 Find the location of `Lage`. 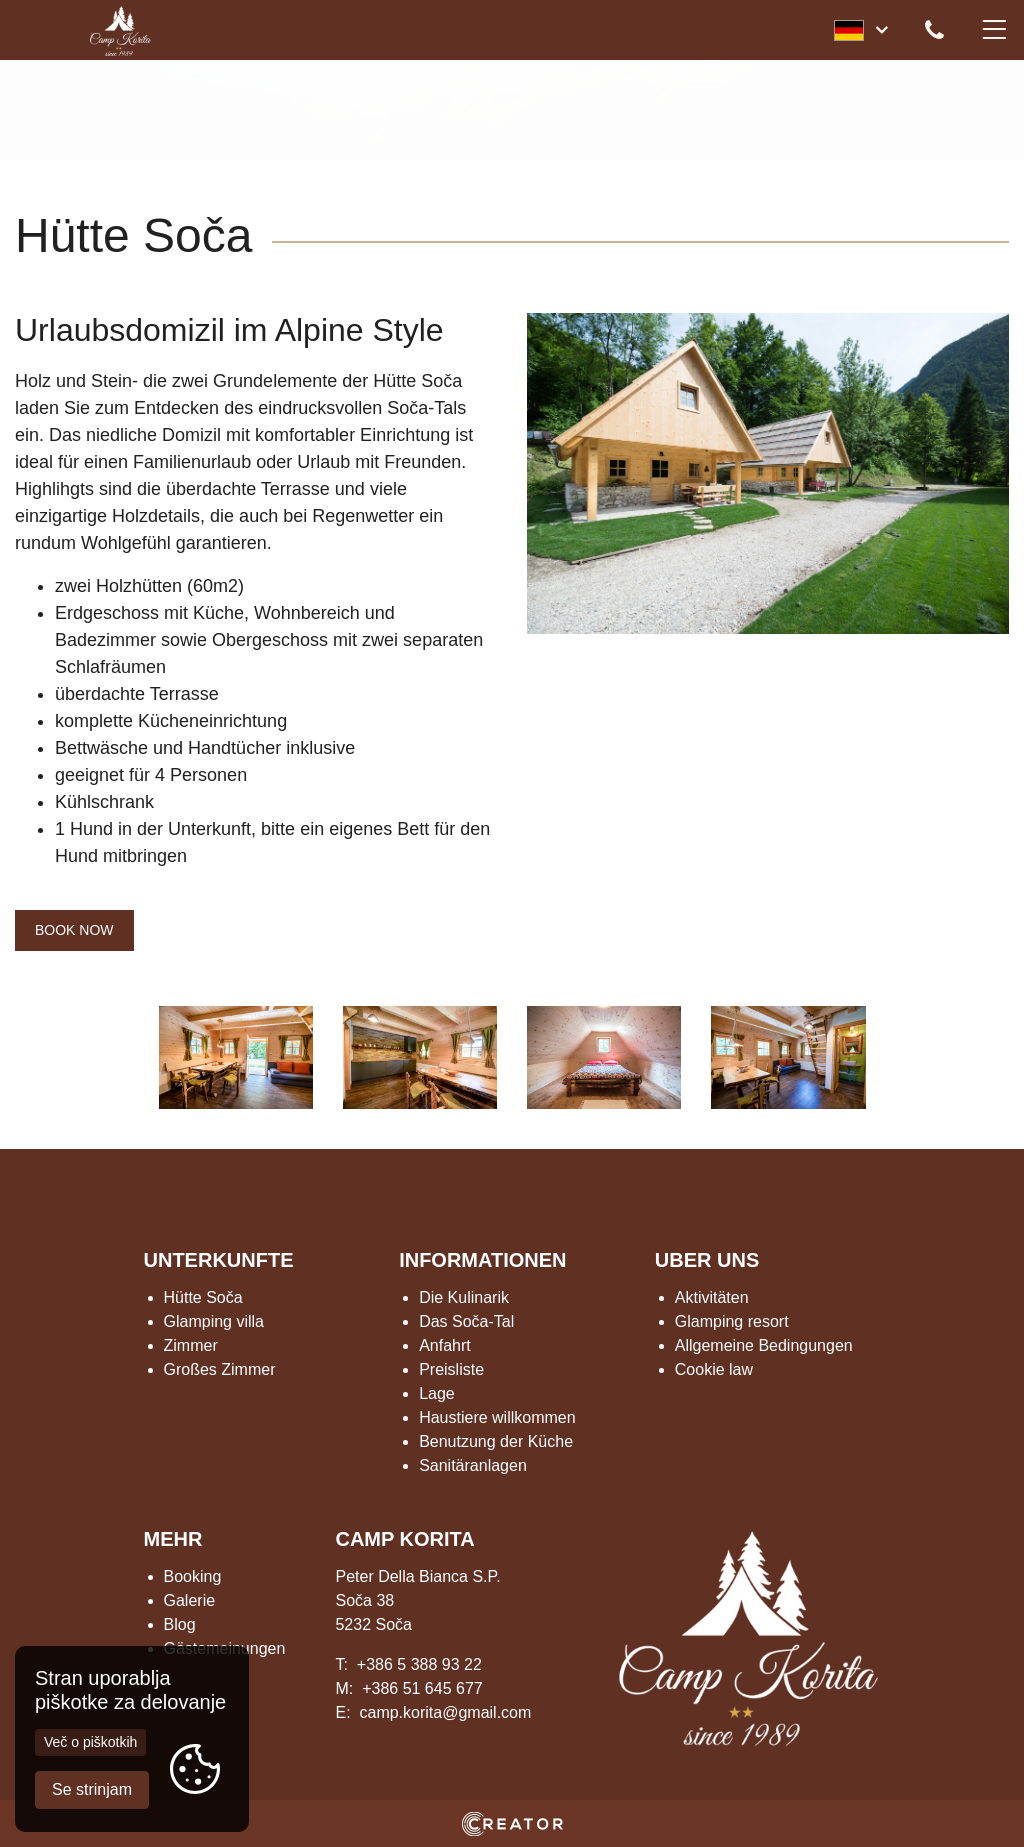

Lage is located at coordinates (437, 1393).